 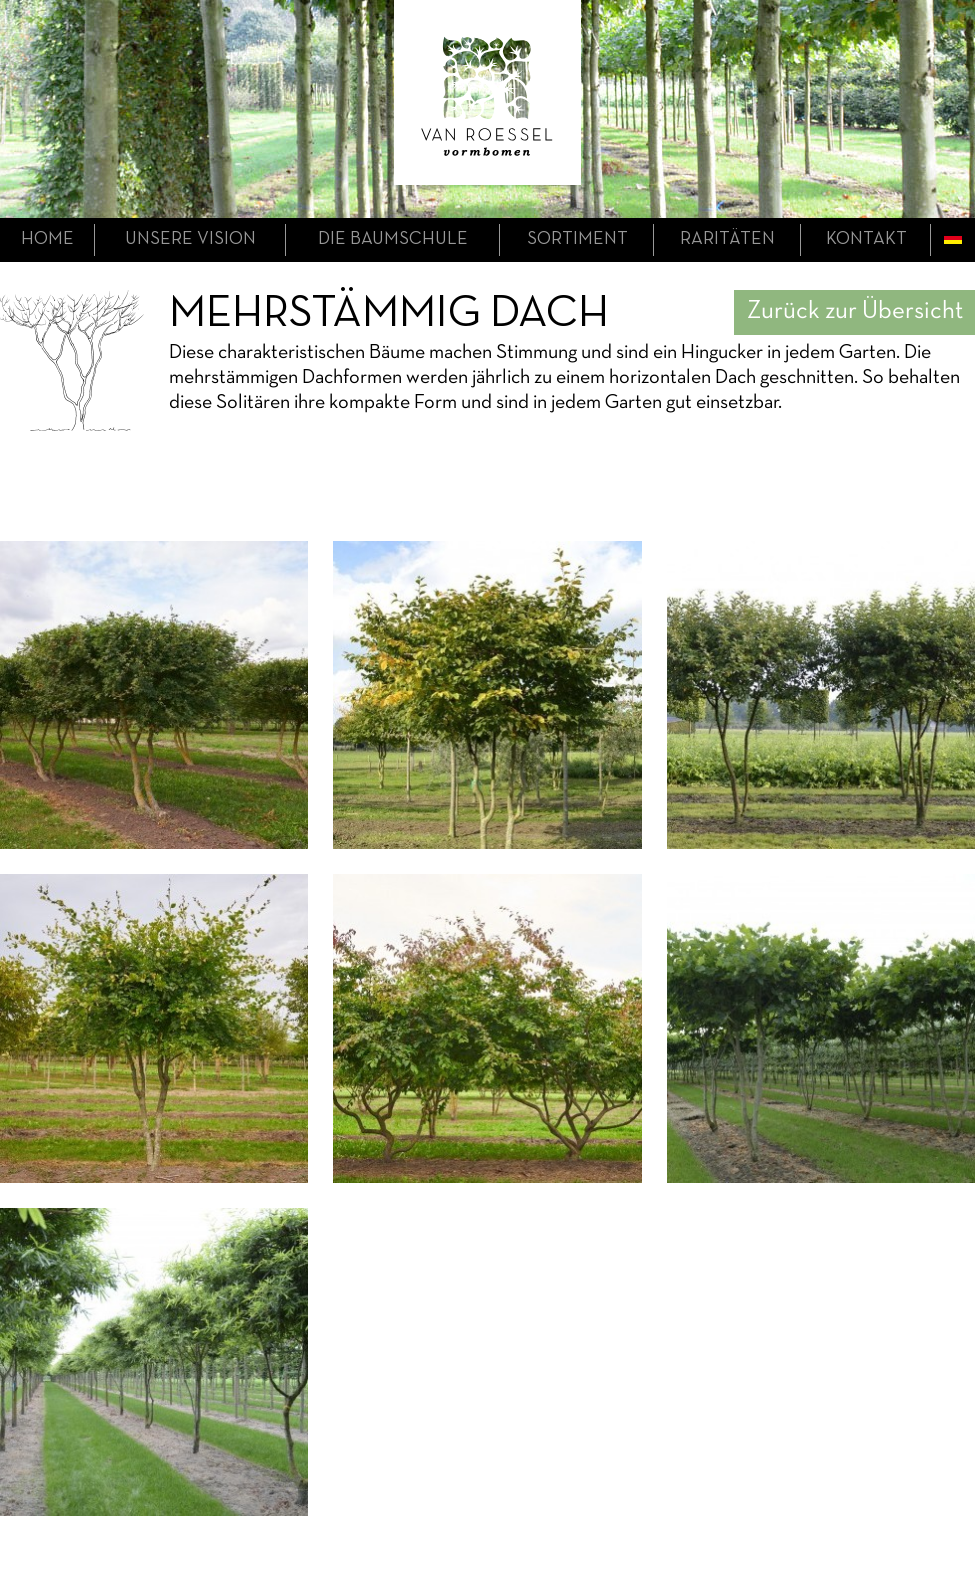 What do you see at coordinates (190, 239) in the screenshot?
I see `unsere Vision` at bounding box center [190, 239].